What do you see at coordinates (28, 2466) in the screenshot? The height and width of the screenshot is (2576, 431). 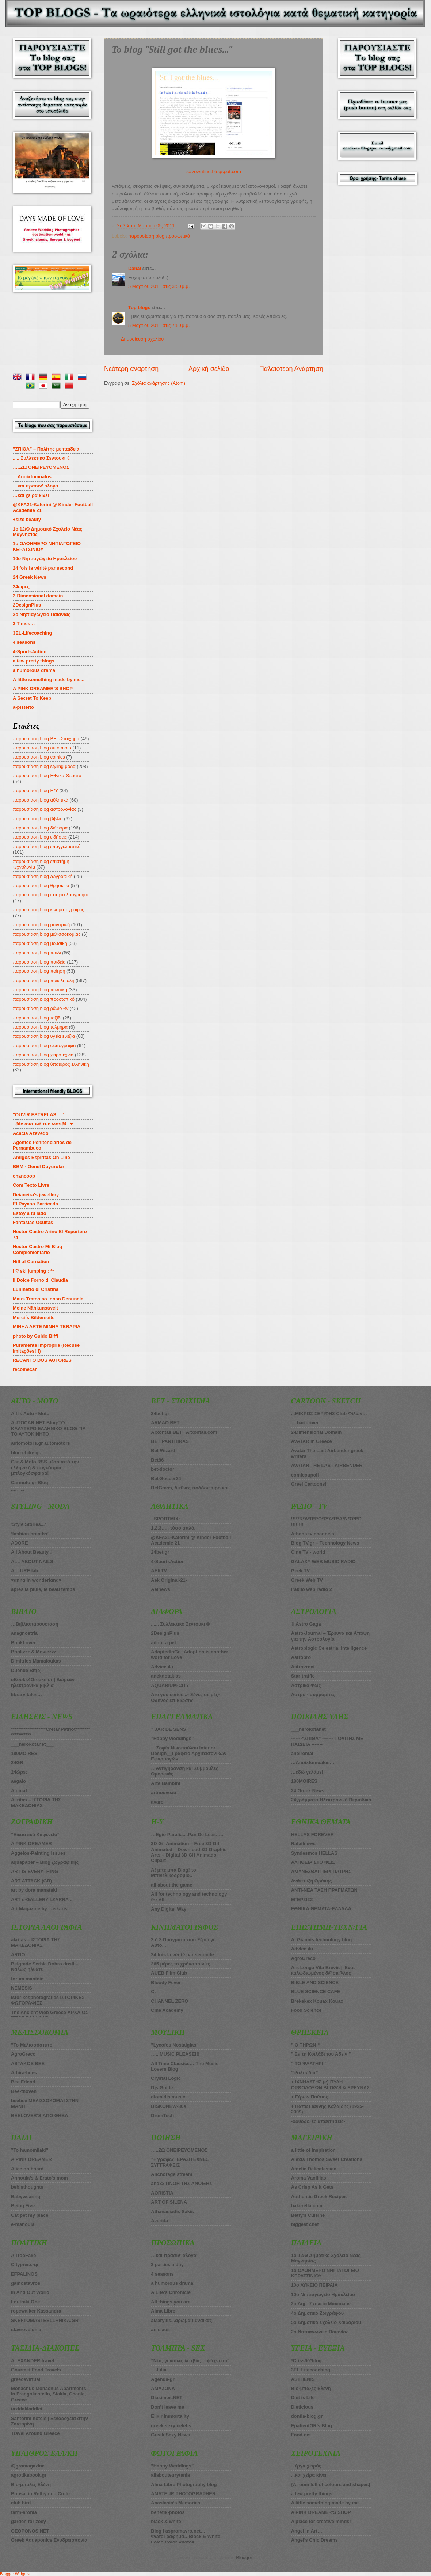 I see `@gromagazine` at bounding box center [28, 2466].